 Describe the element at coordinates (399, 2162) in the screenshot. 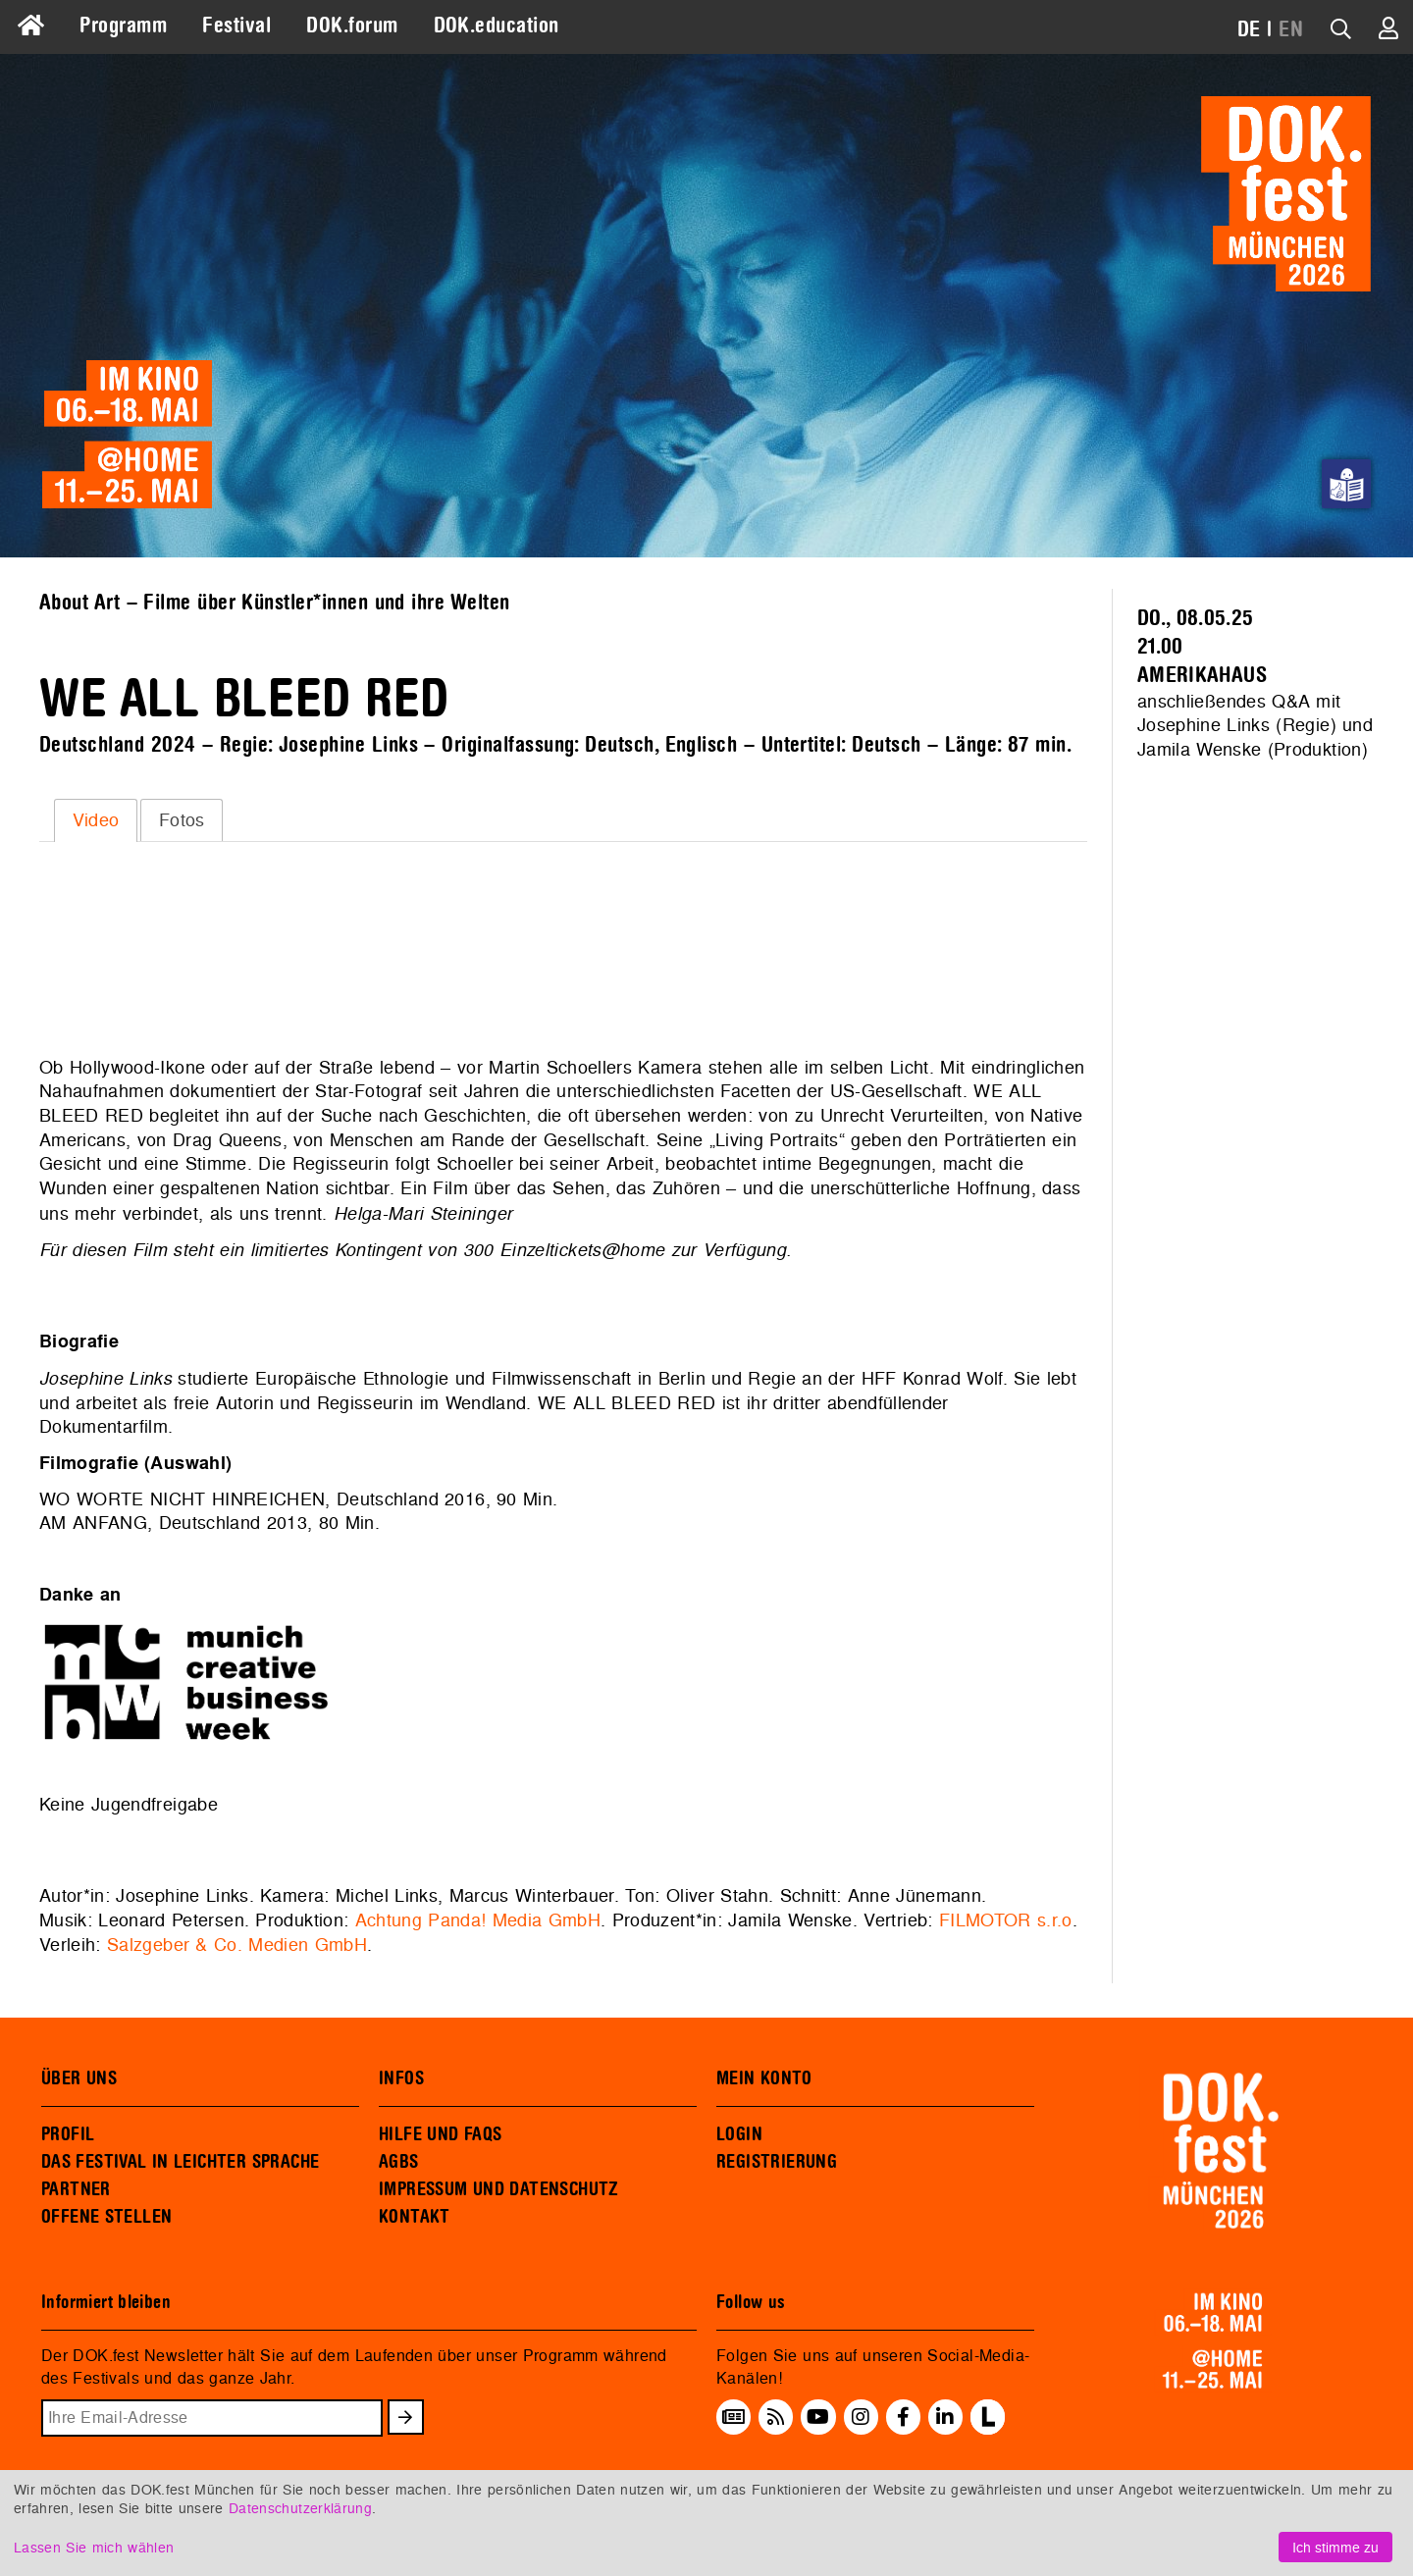

I see `AGBS` at that location.